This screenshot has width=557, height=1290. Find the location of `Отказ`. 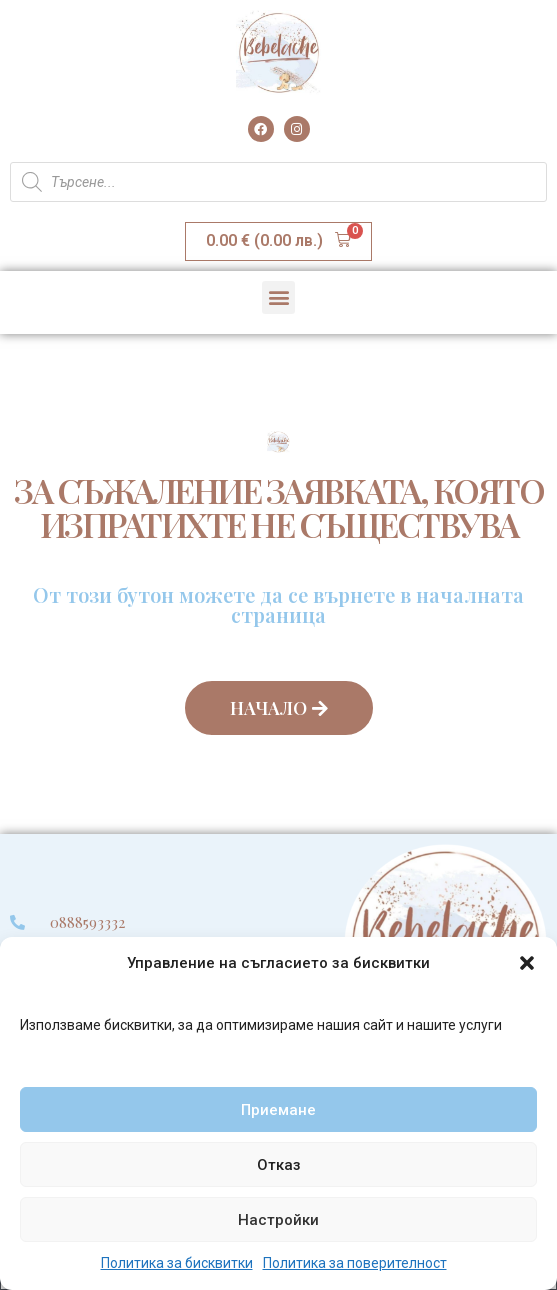

Отказ is located at coordinates (279, 1165).